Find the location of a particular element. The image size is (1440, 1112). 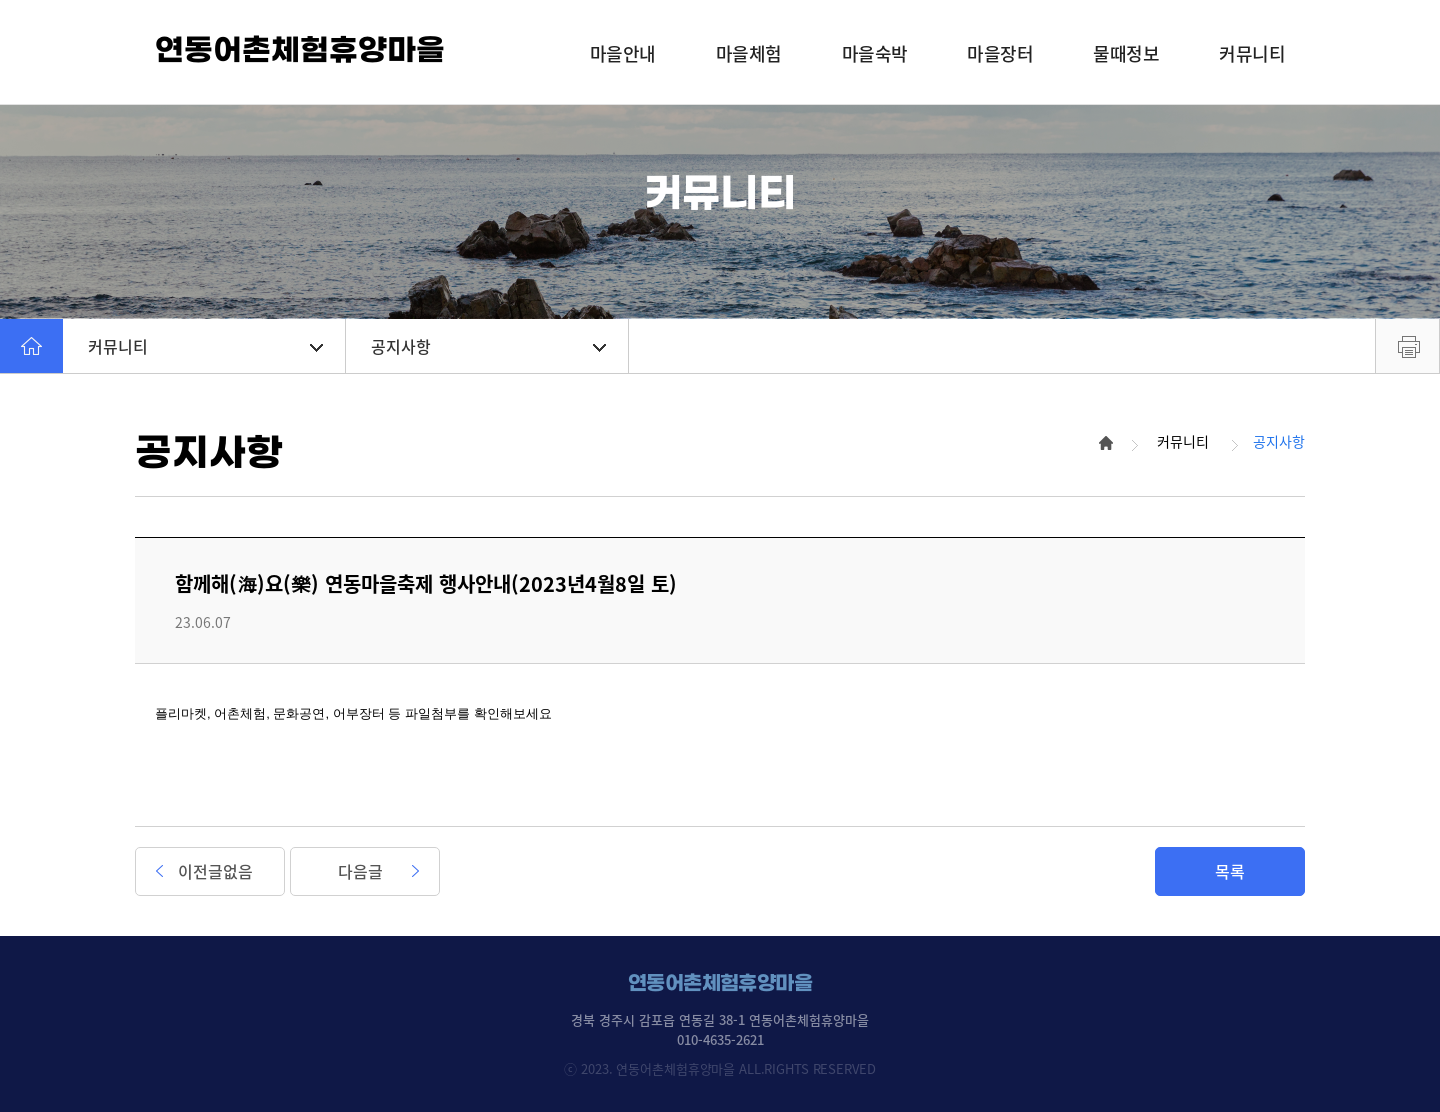

커뮤니티 is located at coordinates (205, 346).